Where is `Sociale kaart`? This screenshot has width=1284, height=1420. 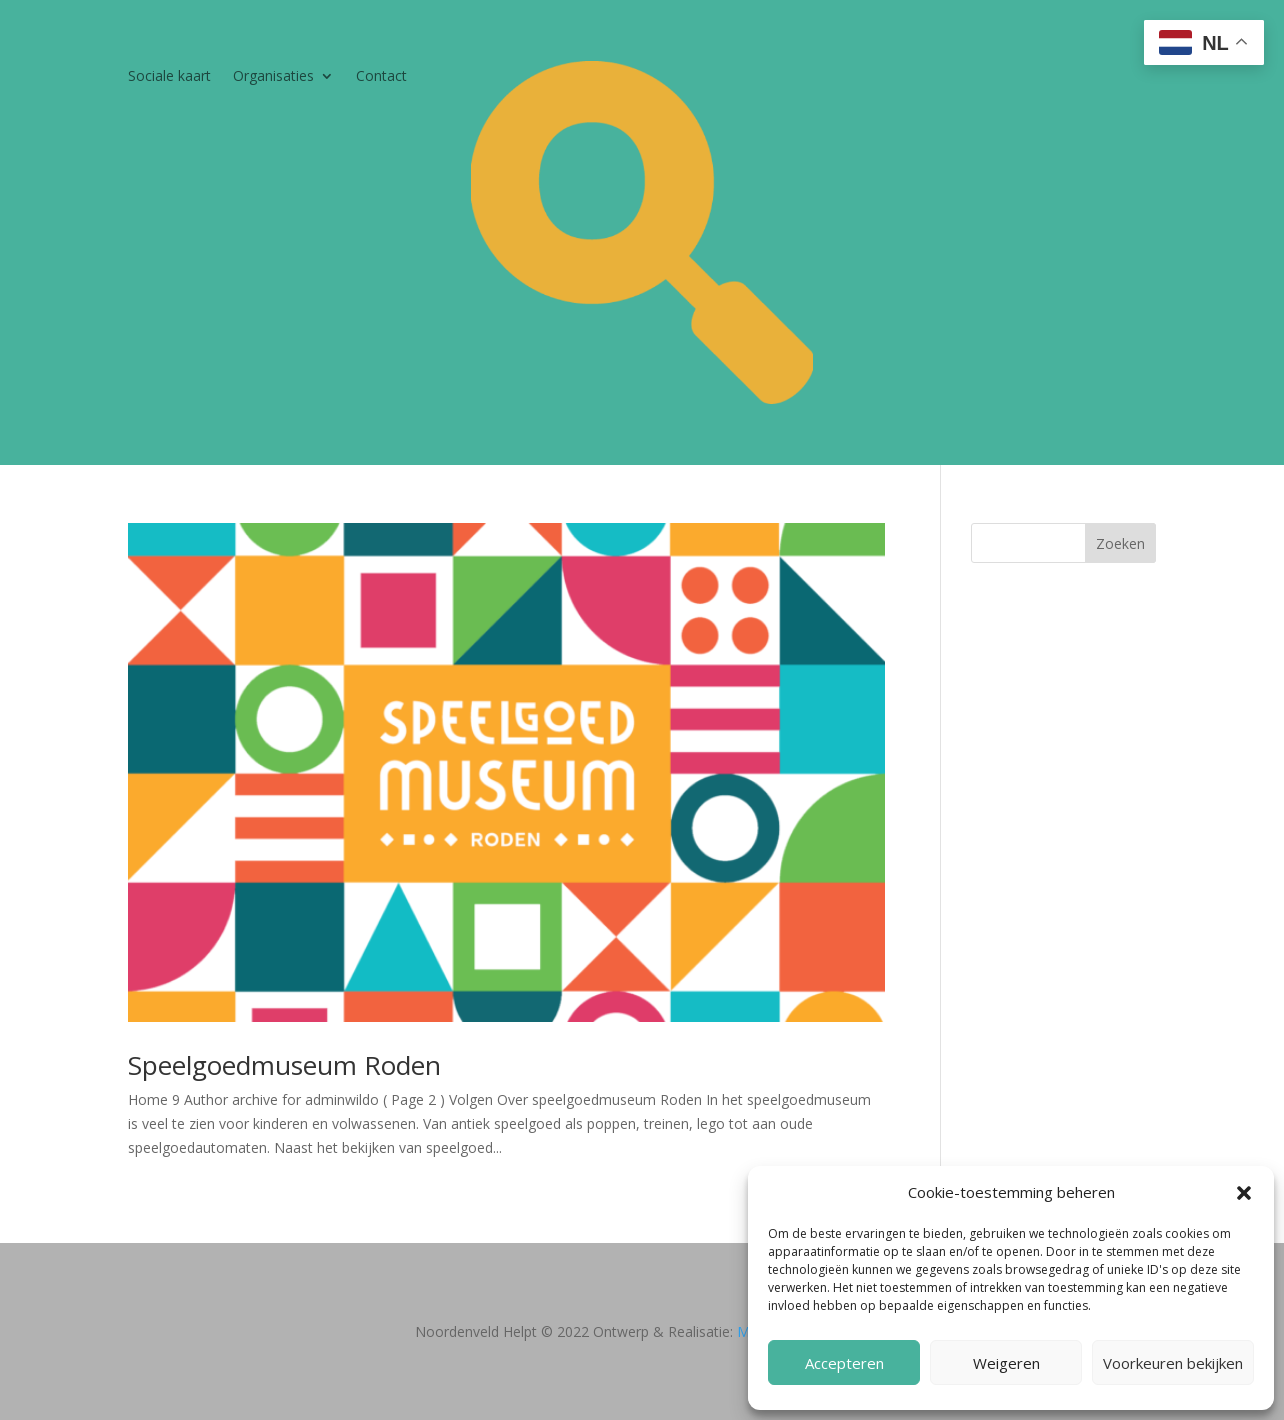 Sociale kaart is located at coordinates (169, 77).